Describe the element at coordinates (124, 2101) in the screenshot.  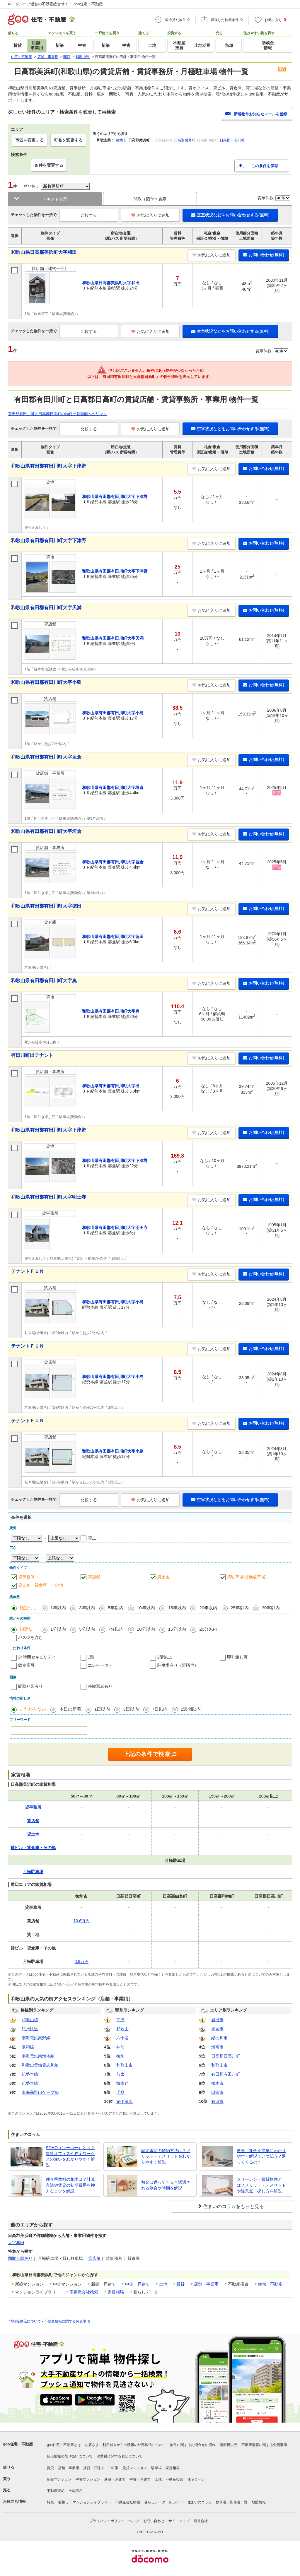
I see `紀伊清水` at that location.